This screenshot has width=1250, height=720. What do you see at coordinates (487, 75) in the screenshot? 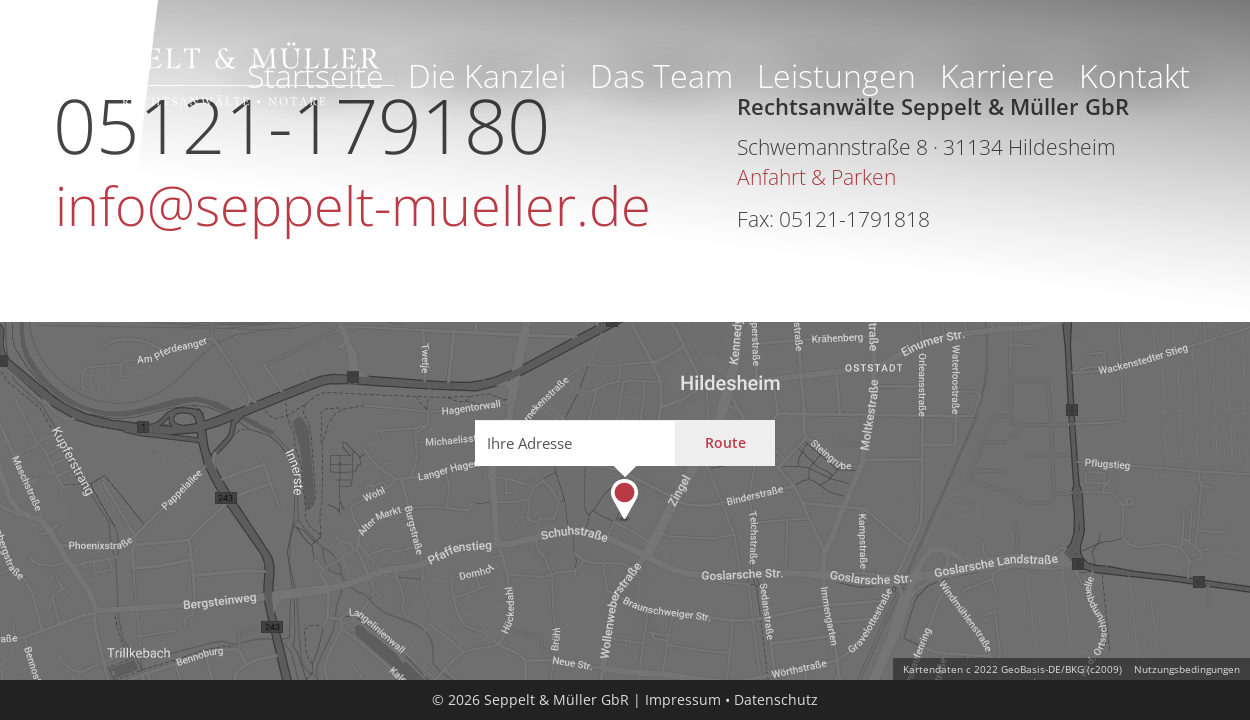
I see `Die Kanzlei` at bounding box center [487, 75].